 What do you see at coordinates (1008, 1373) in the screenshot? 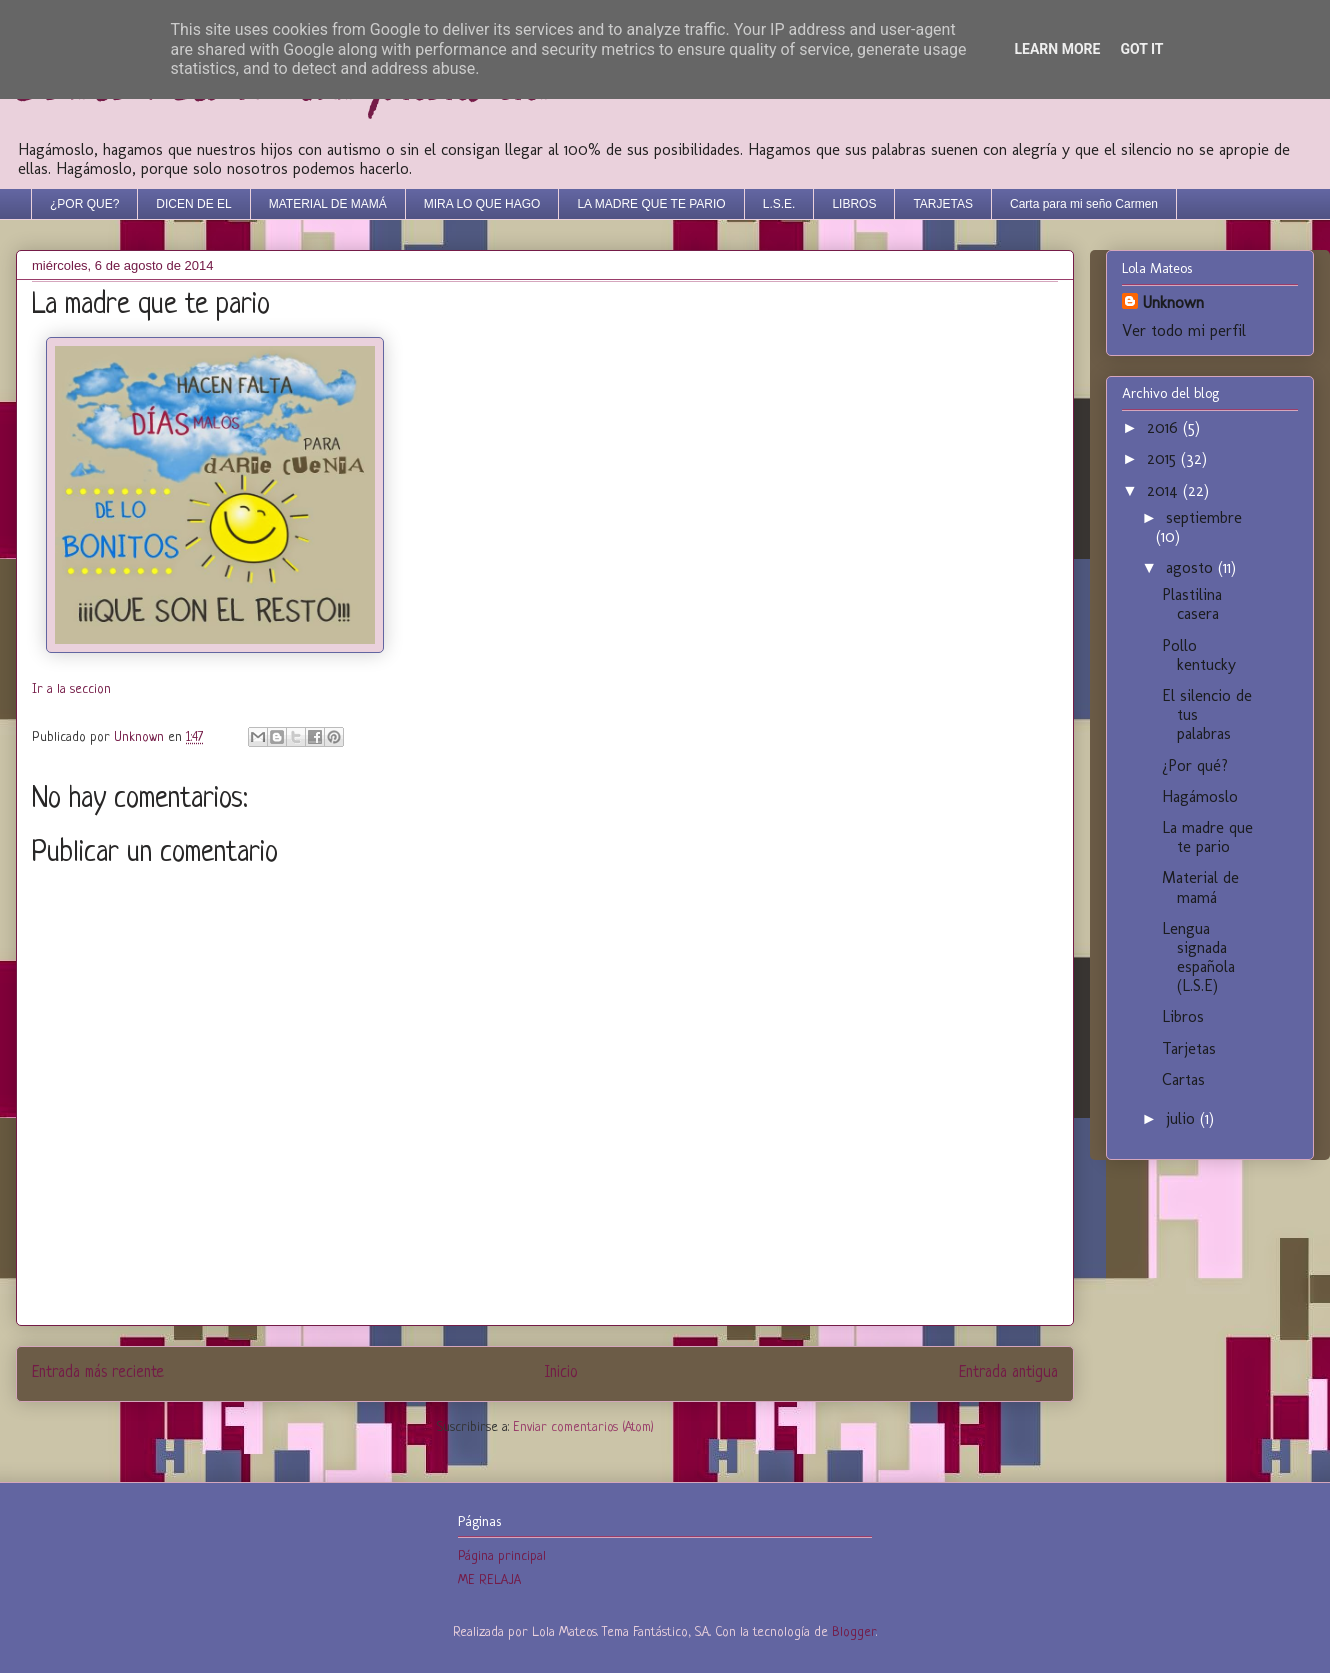
I see `Entrada antigua` at bounding box center [1008, 1373].